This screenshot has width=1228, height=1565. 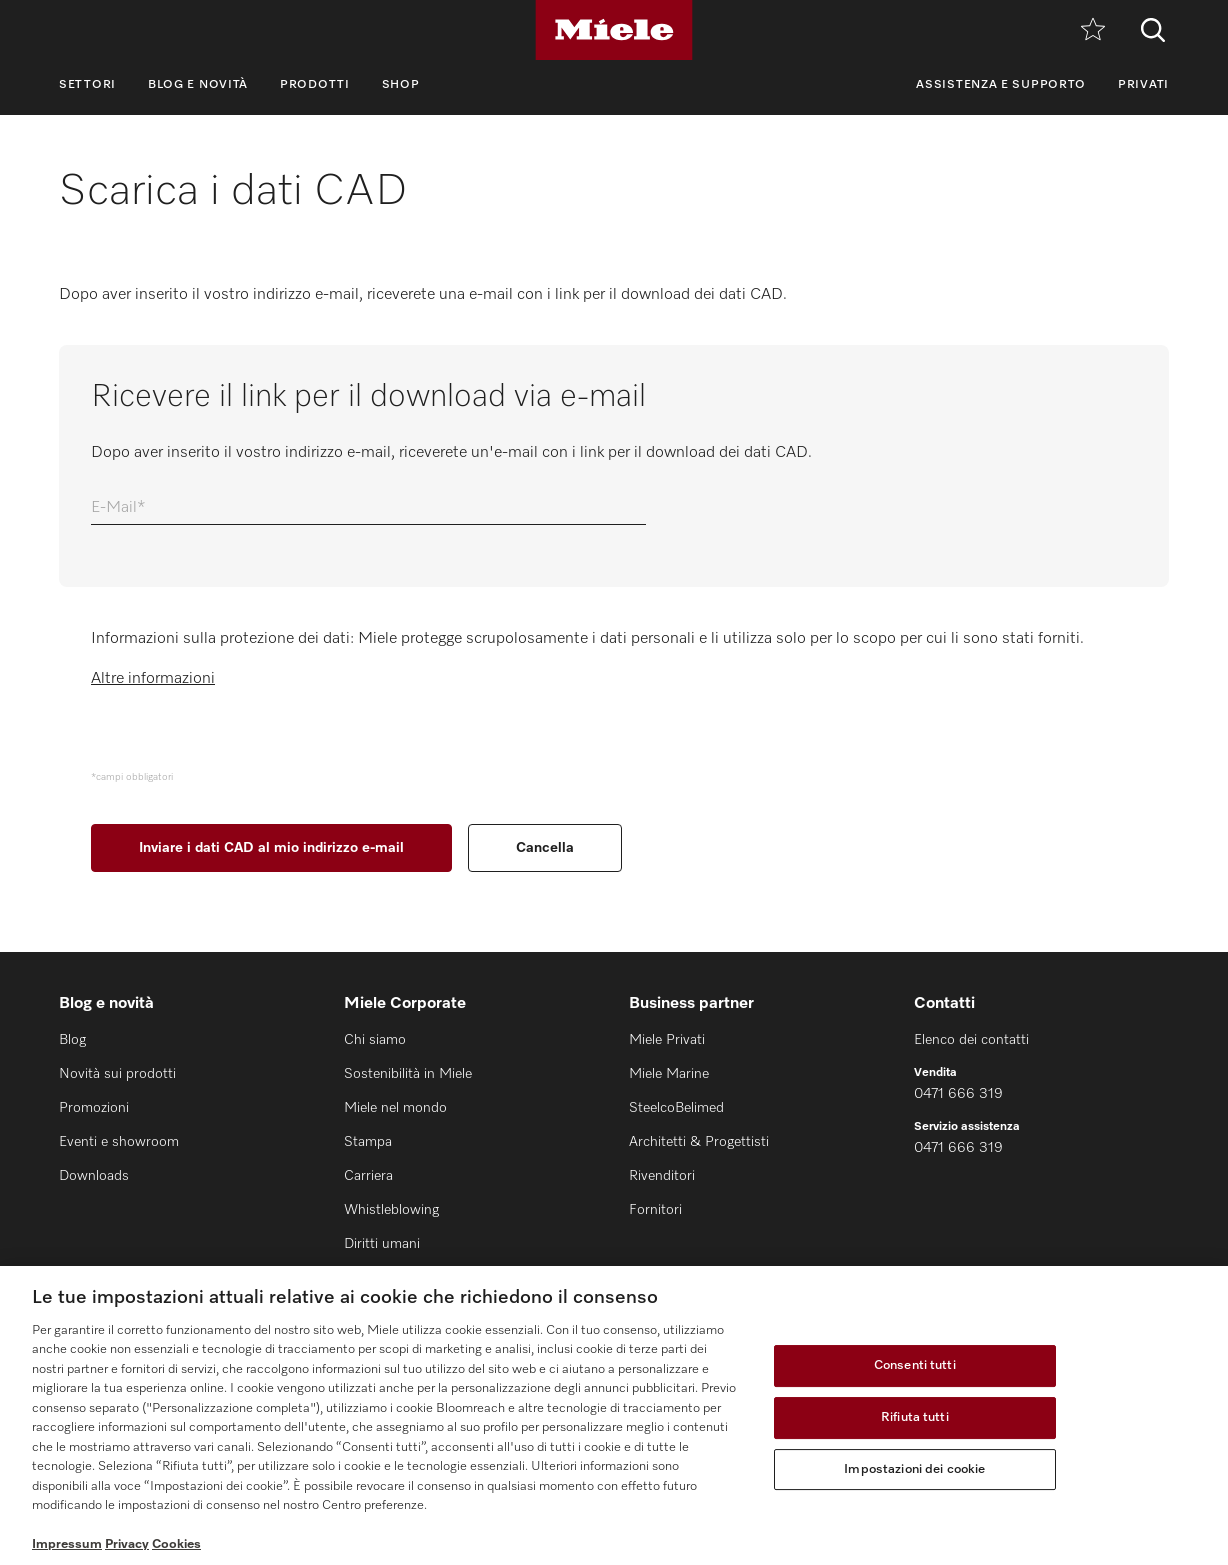 I want to click on Miele Privati, so click(x=667, y=1040).